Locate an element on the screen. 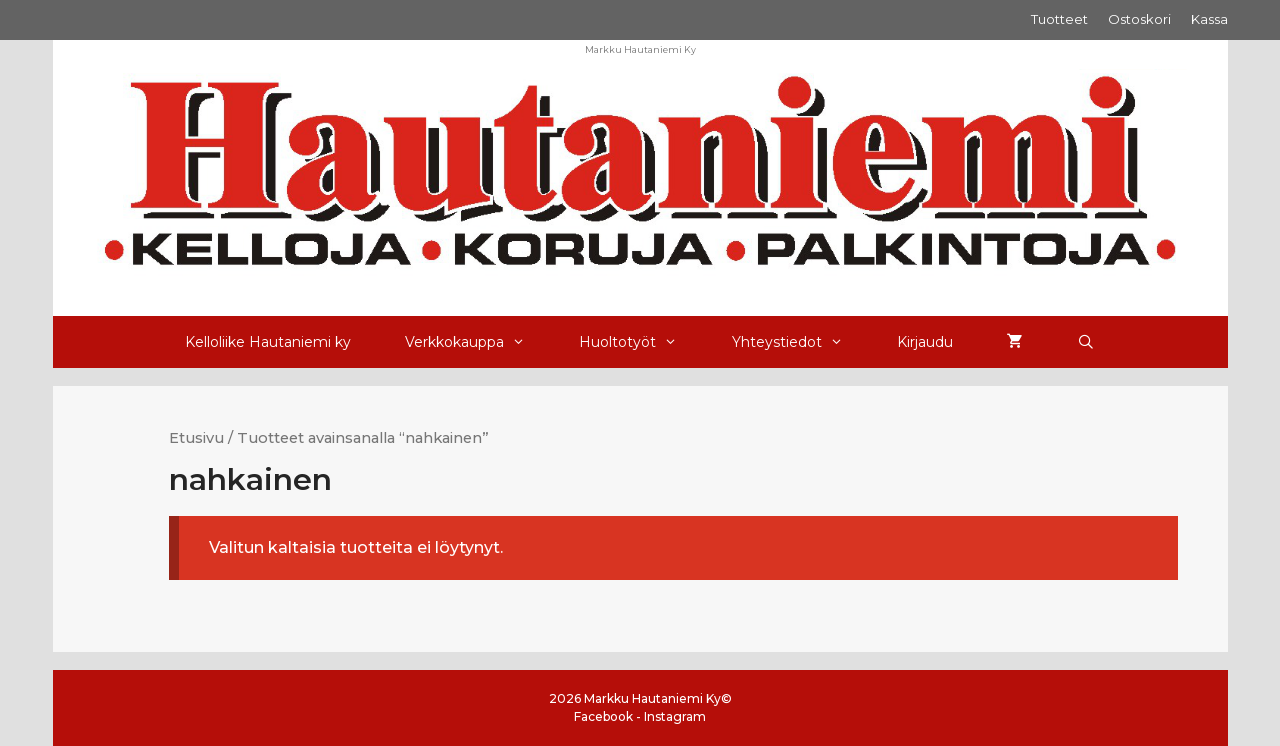 The image size is (1280, 746). Huoltotyöt is located at coordinates (641, 342).